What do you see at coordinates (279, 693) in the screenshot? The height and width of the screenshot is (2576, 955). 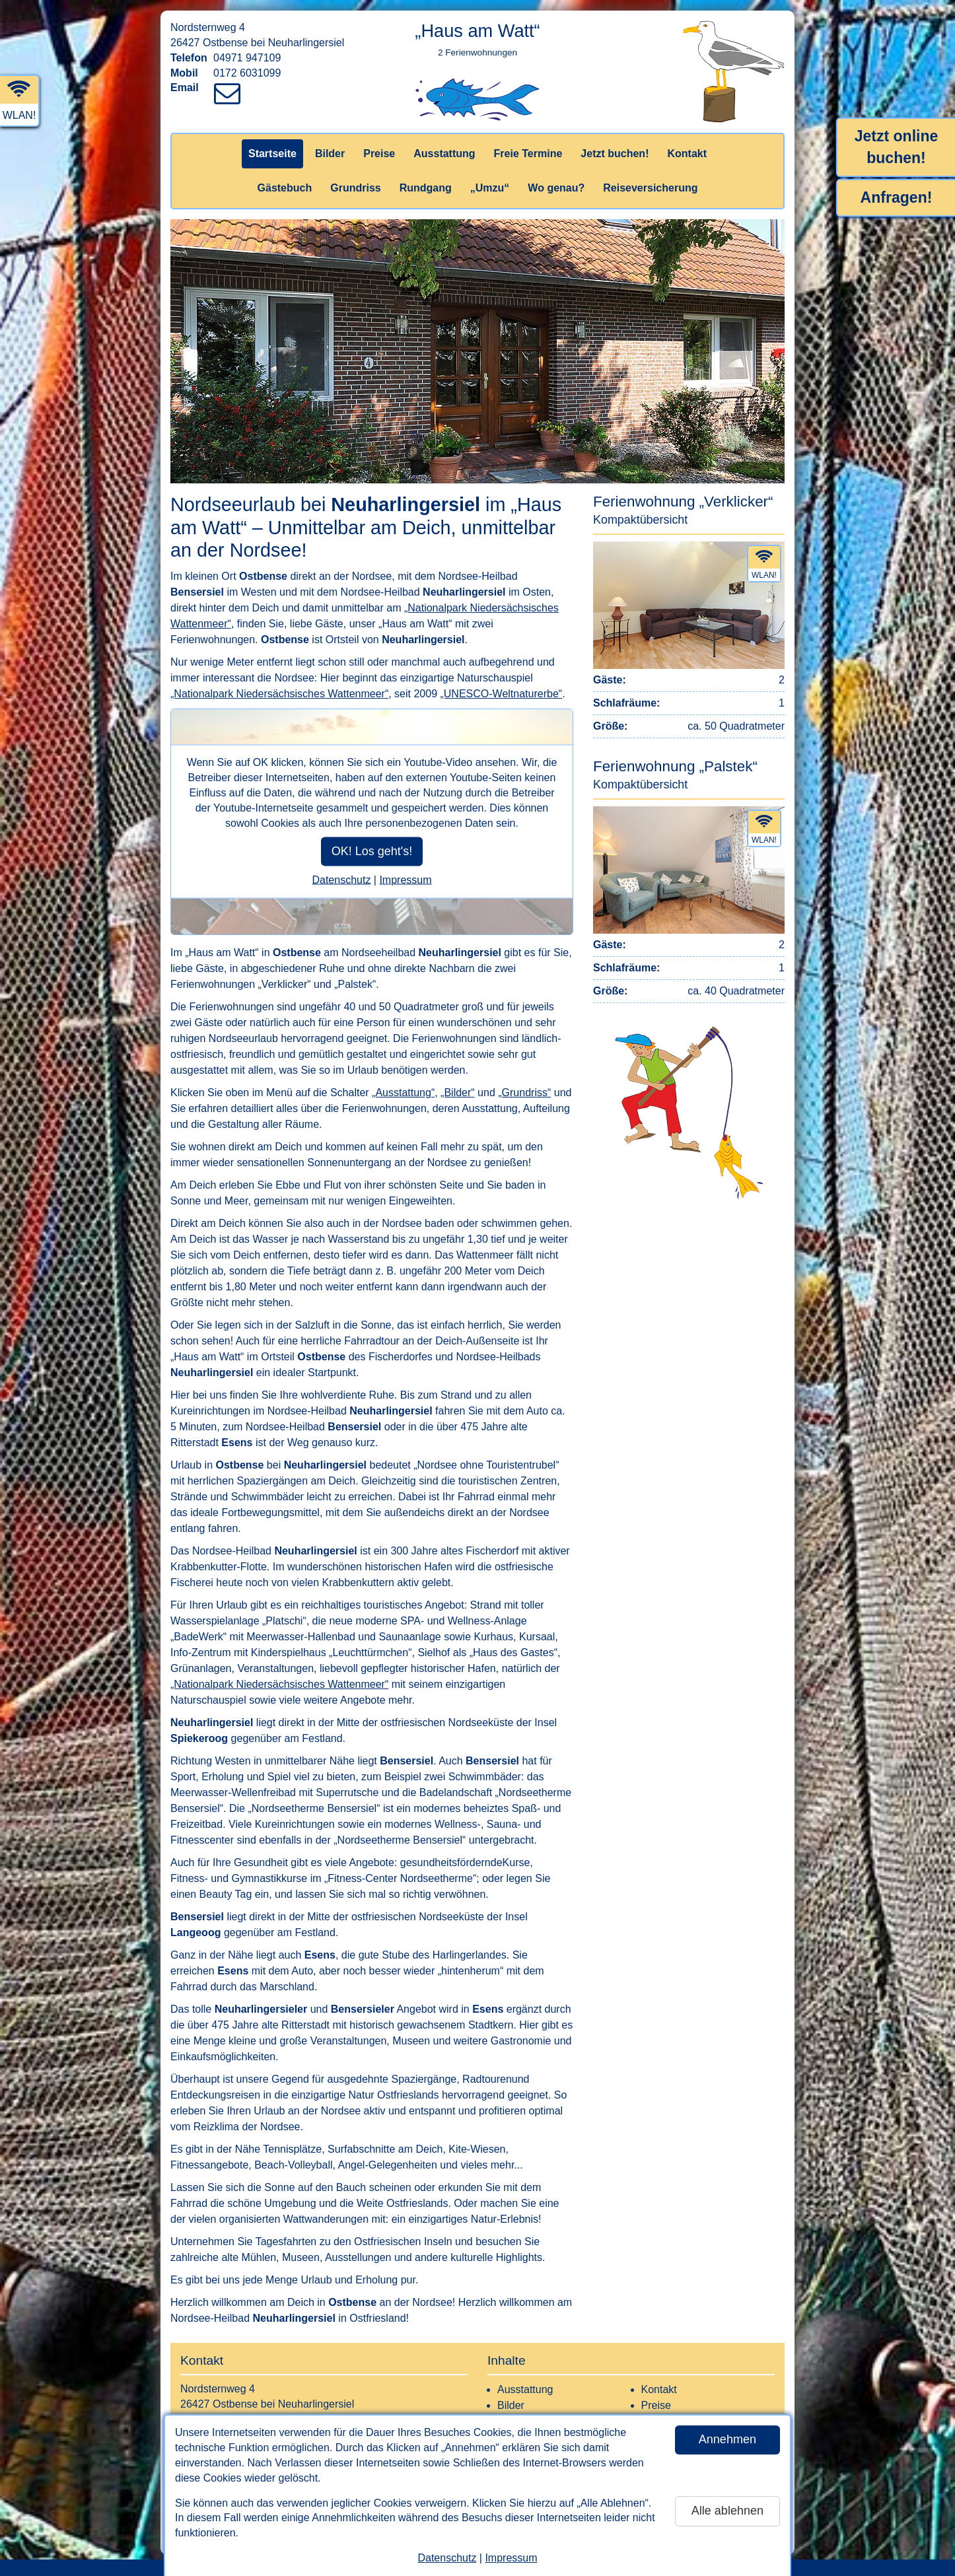 I see `„Nationalpark Niedersächsisches Wattenmeer“` at bounding box center [279, 693].